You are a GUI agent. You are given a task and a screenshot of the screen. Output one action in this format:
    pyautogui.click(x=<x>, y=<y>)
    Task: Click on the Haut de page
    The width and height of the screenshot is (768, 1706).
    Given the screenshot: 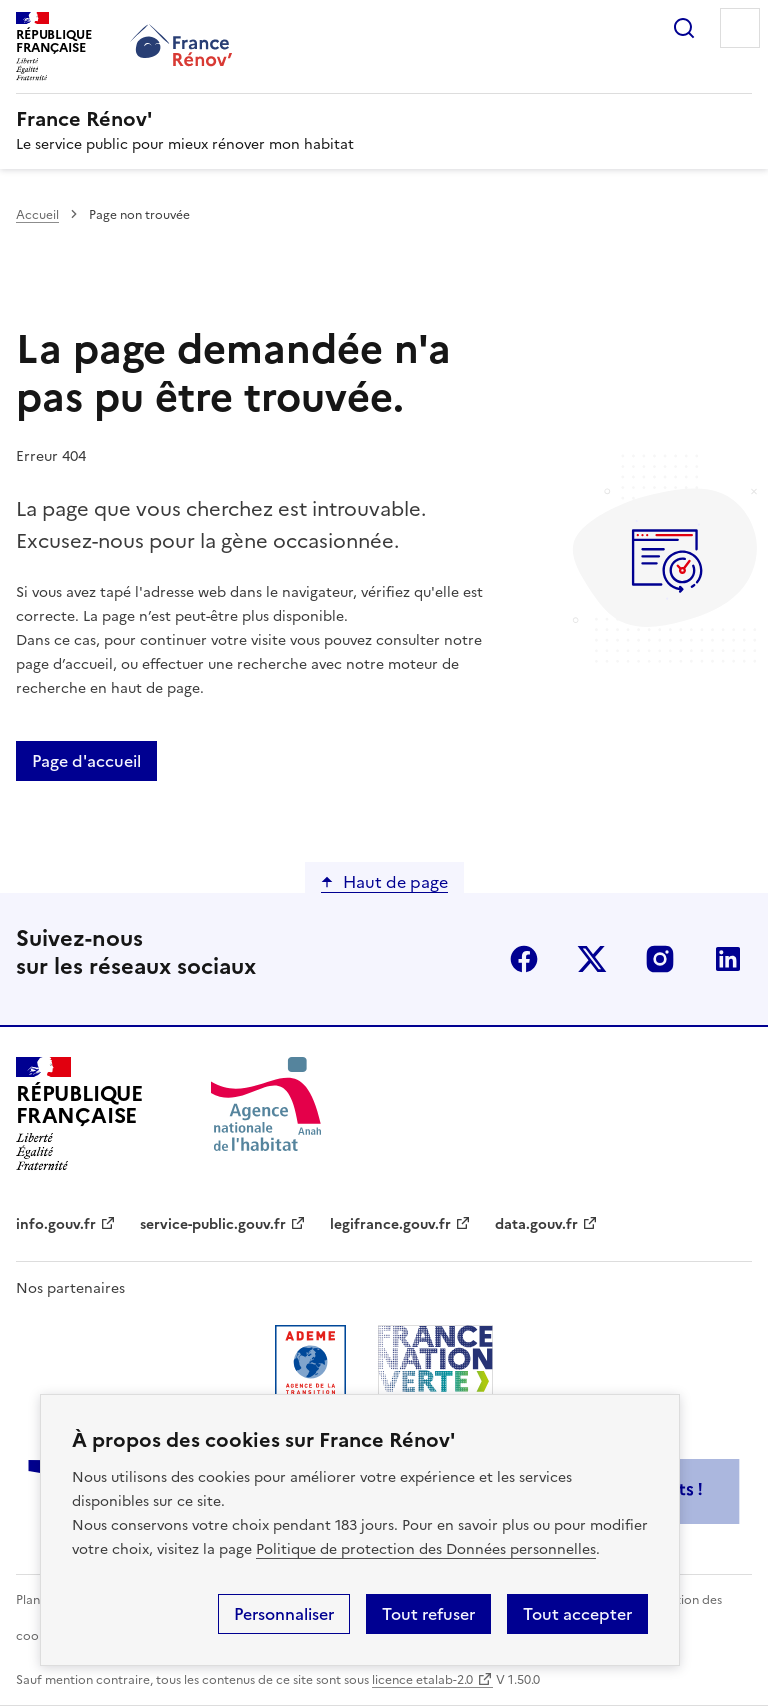 What is the action you would take?
    pyautogui.click(x=395, y=882)
    